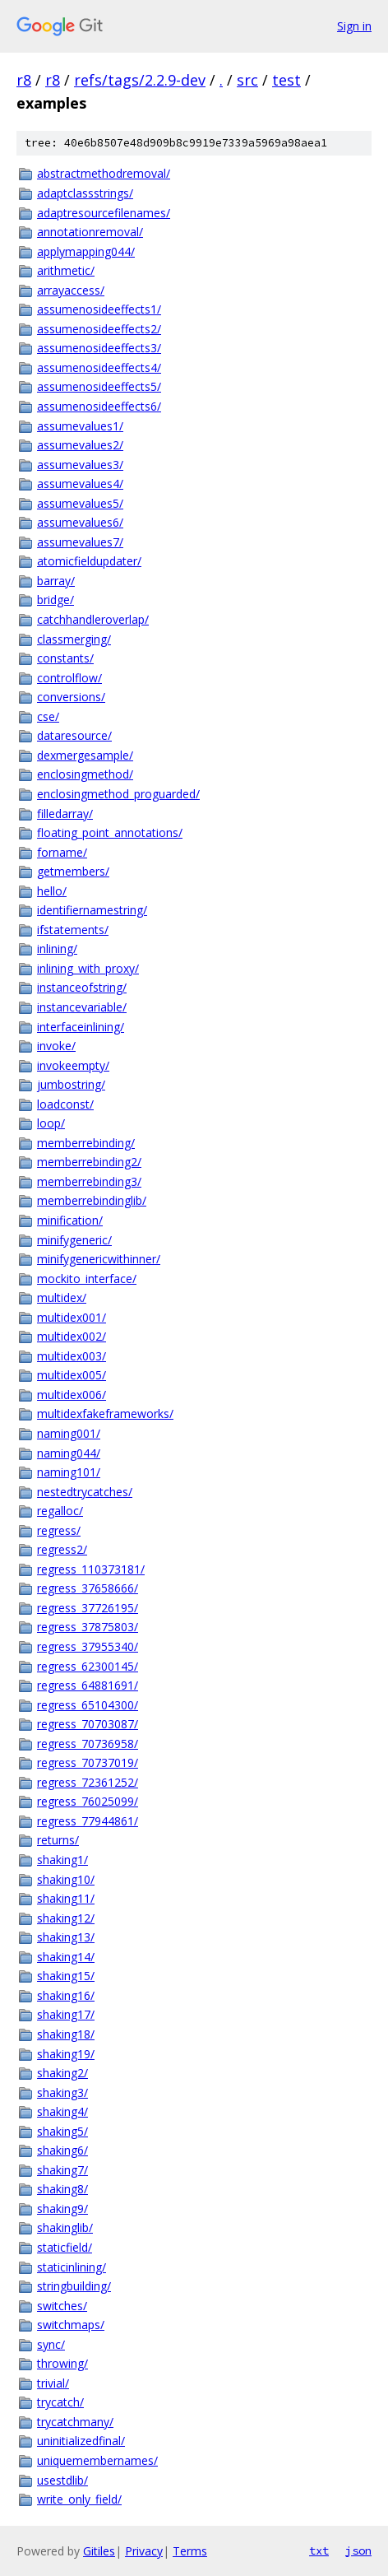  I want to click on write_only_field/, so click(79, 2499).